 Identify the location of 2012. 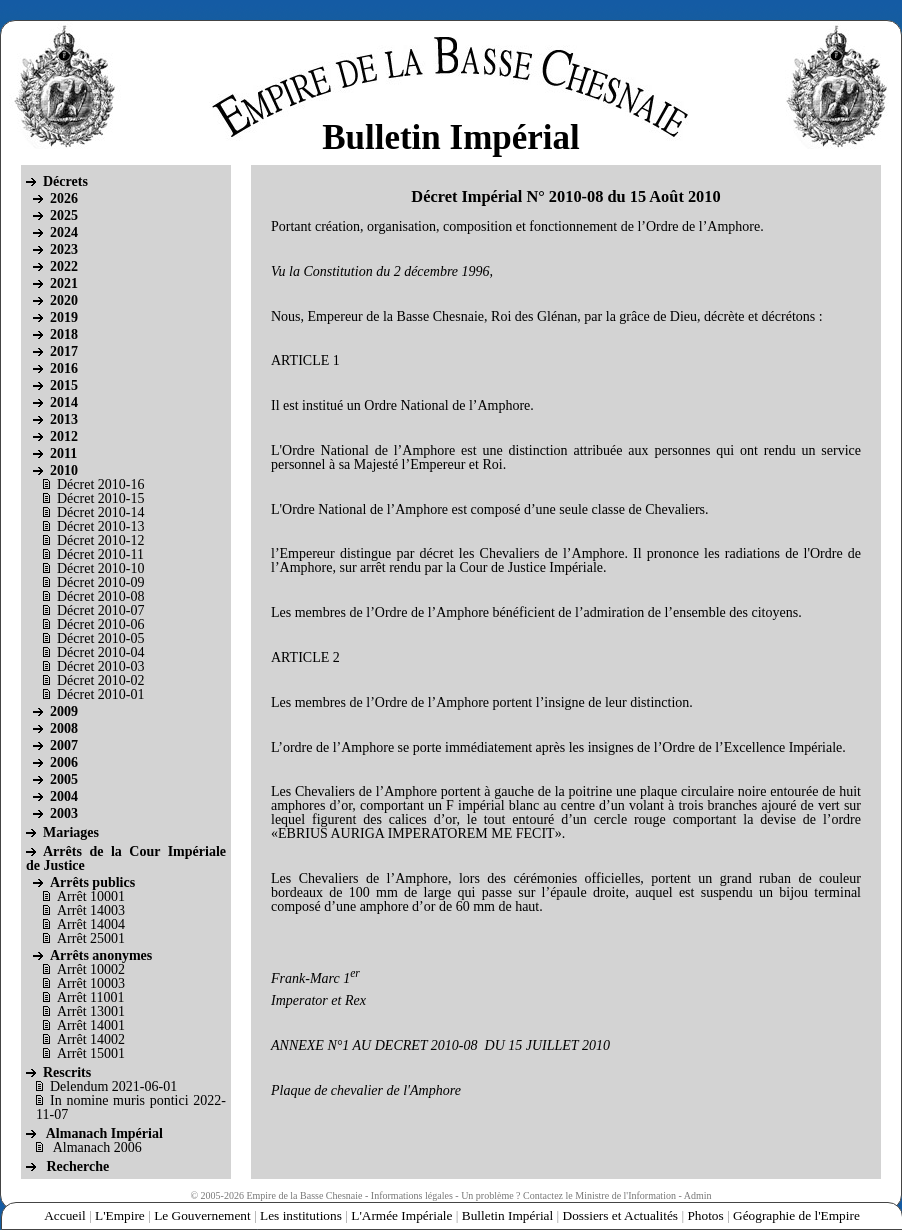
(64, 436).